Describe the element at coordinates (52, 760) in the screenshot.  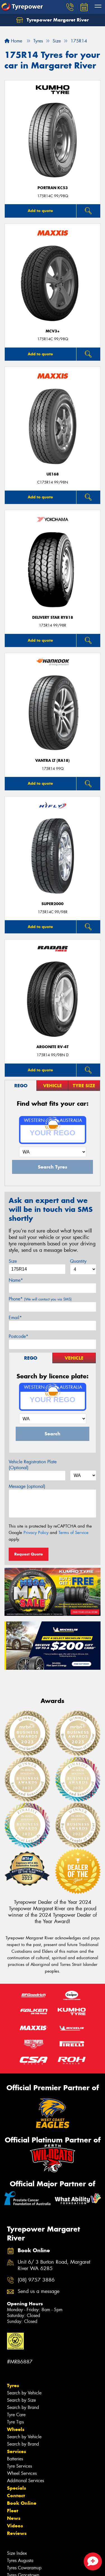
I see `Vantra LT (RA18)` at that location.